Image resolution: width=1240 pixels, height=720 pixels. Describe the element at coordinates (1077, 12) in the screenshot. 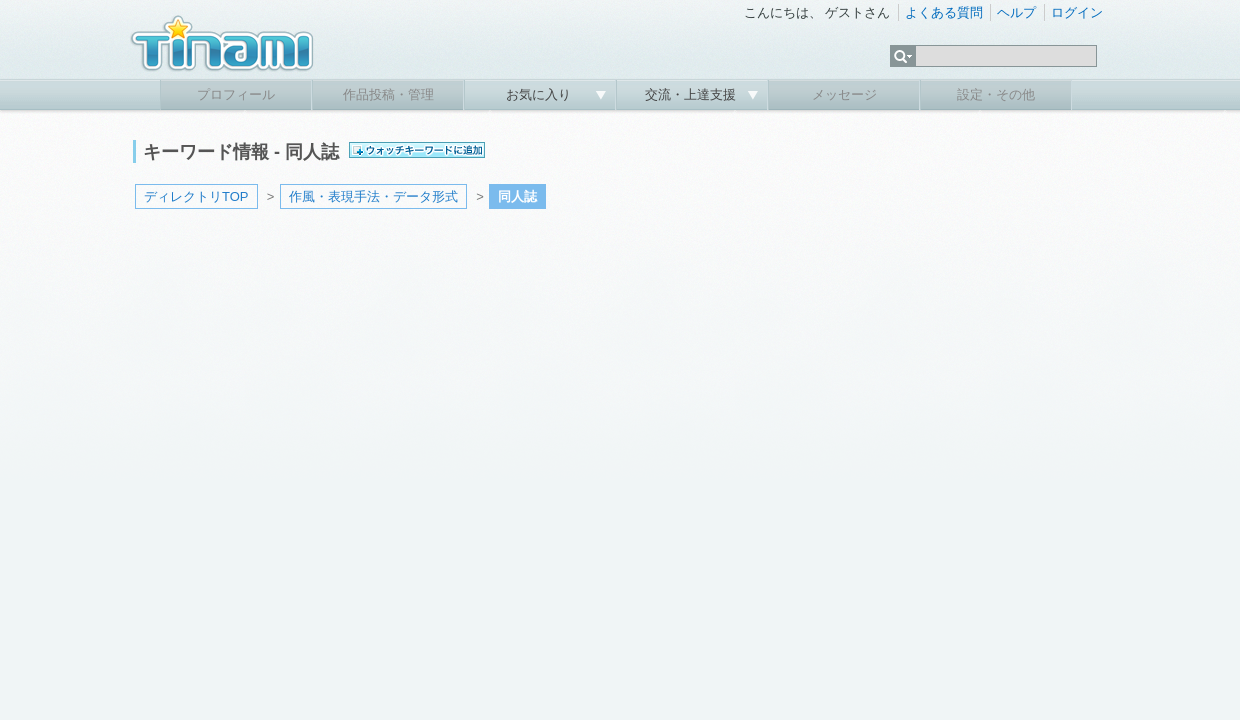

I see `ログイン` at that location.